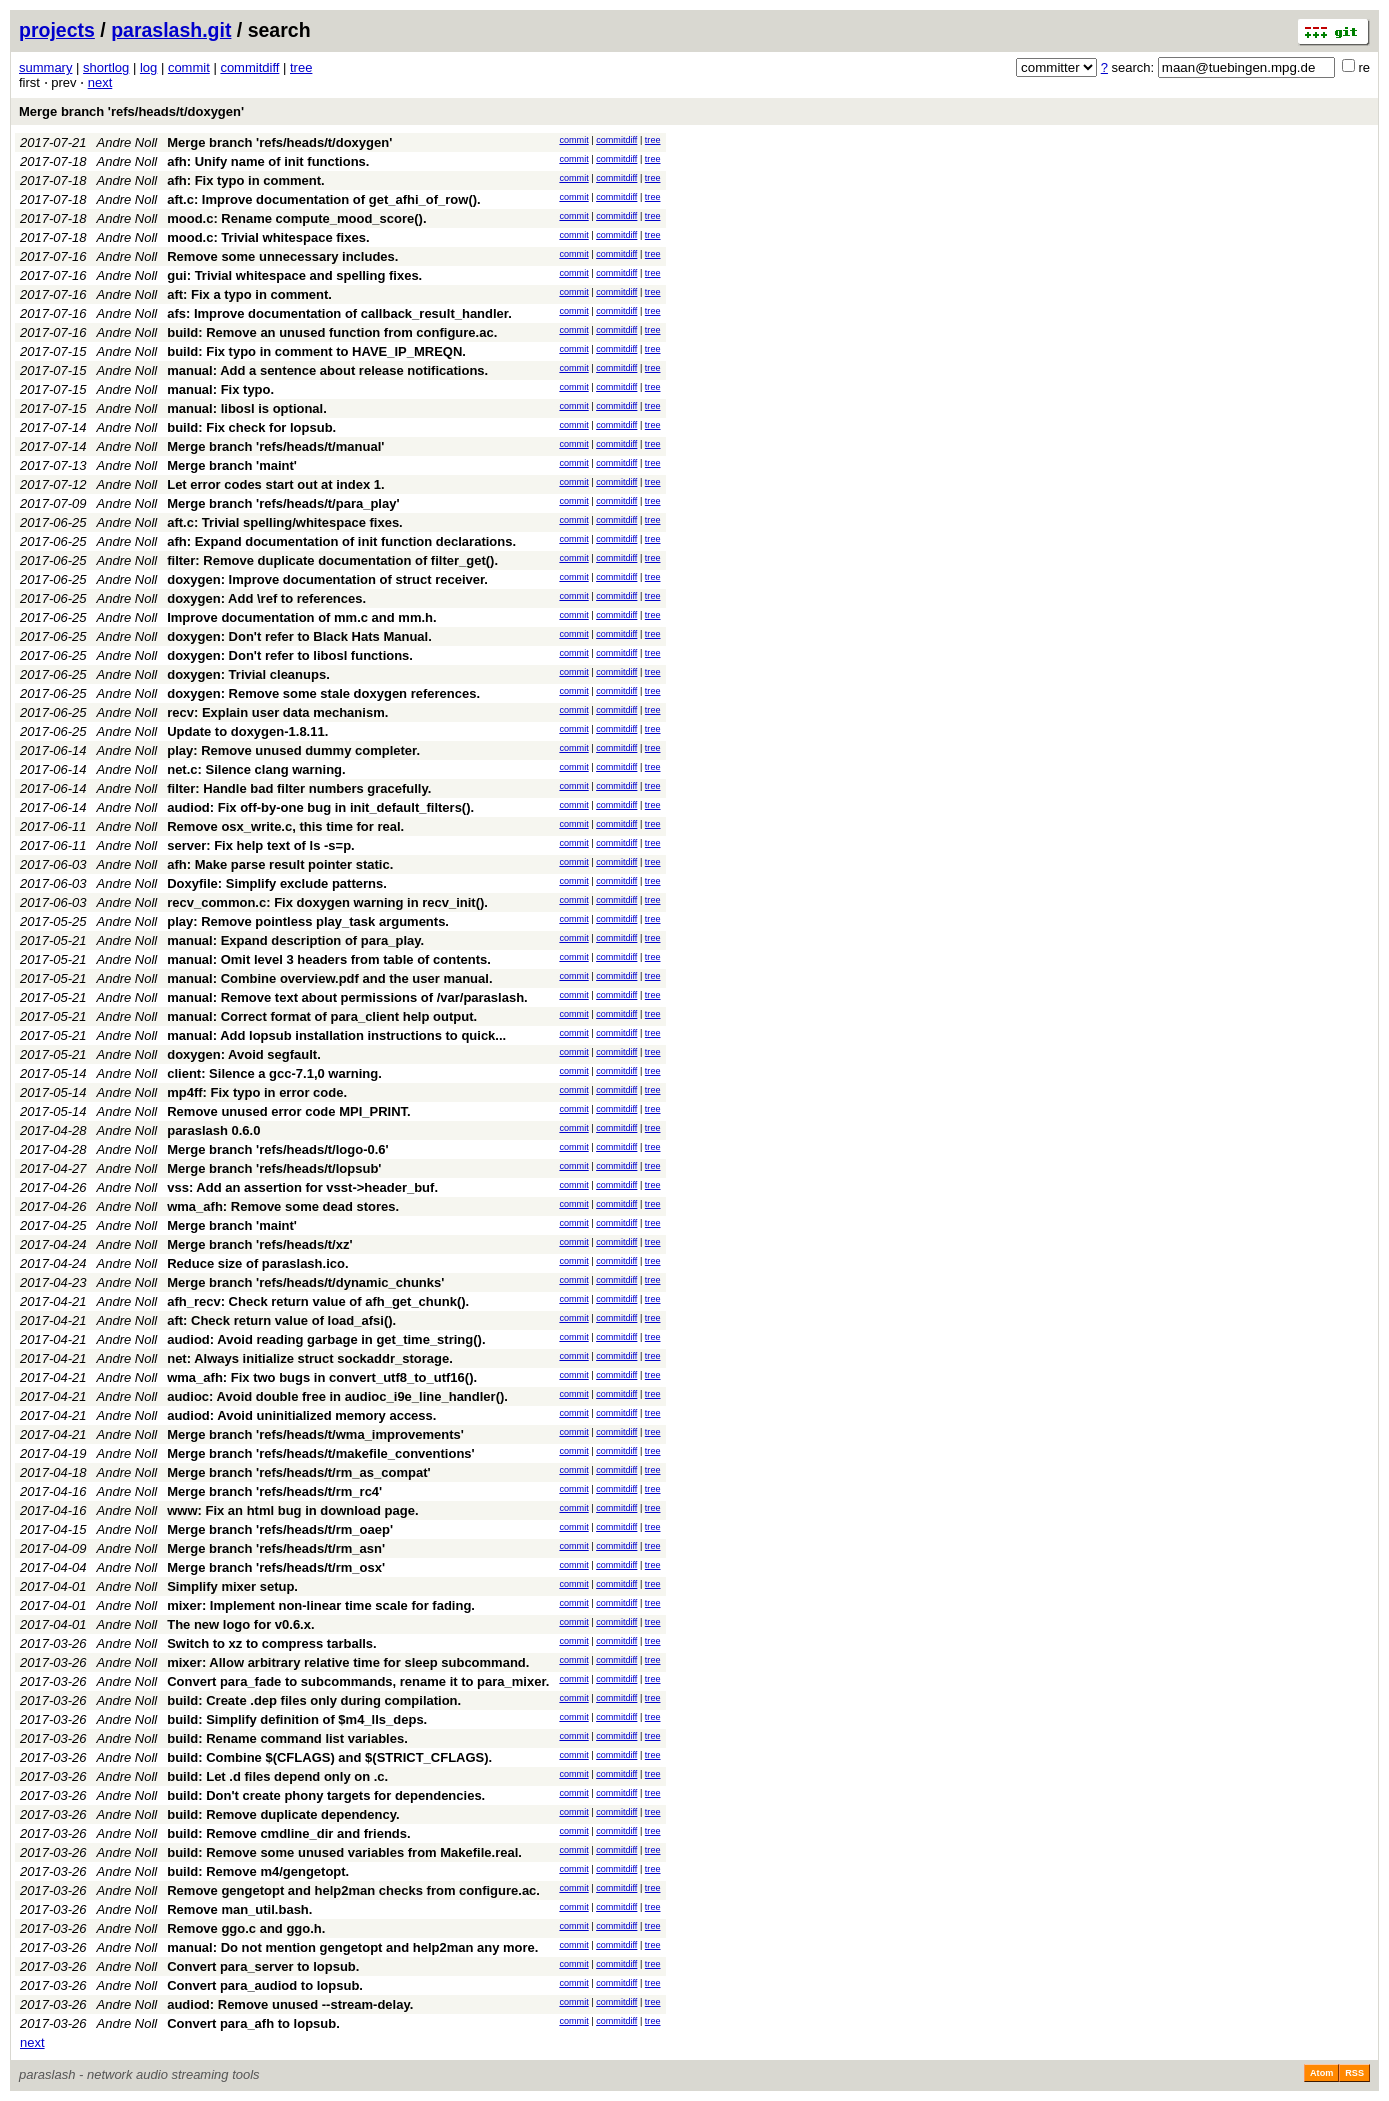 Image resolution: width=1389 pixels, height=2101 pixels. Describe the element at coordinates (245, 180) in the screenshot. I see `afh: Fix typo in comment.` at that location.